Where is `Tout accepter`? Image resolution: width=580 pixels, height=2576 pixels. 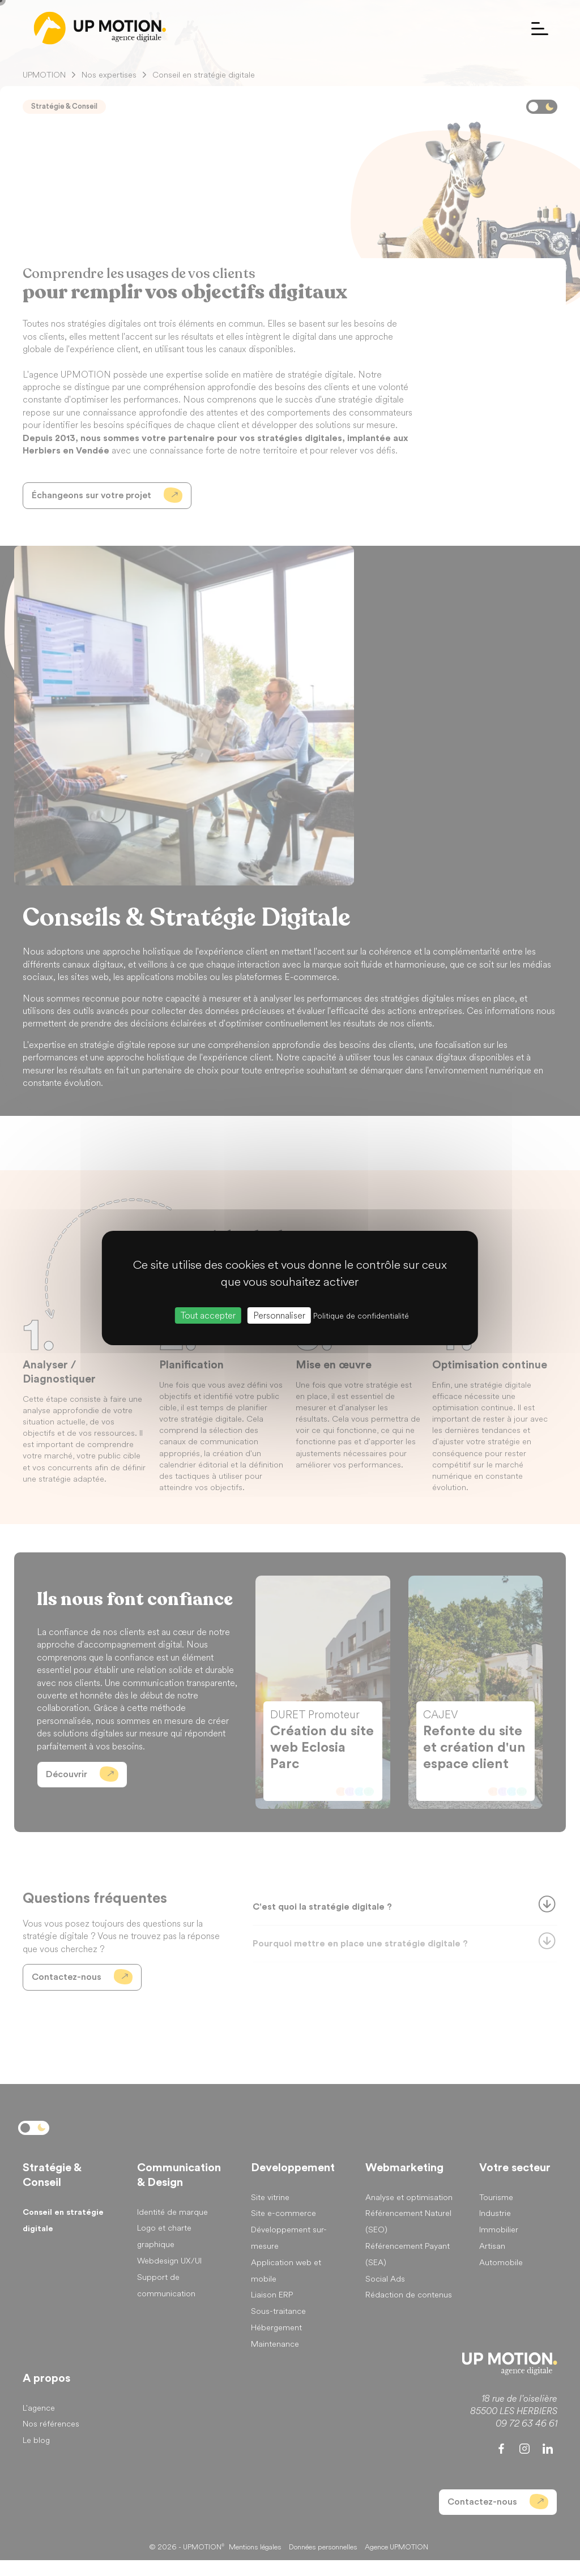 Tout accepter is located at coordinates (208, 1315).